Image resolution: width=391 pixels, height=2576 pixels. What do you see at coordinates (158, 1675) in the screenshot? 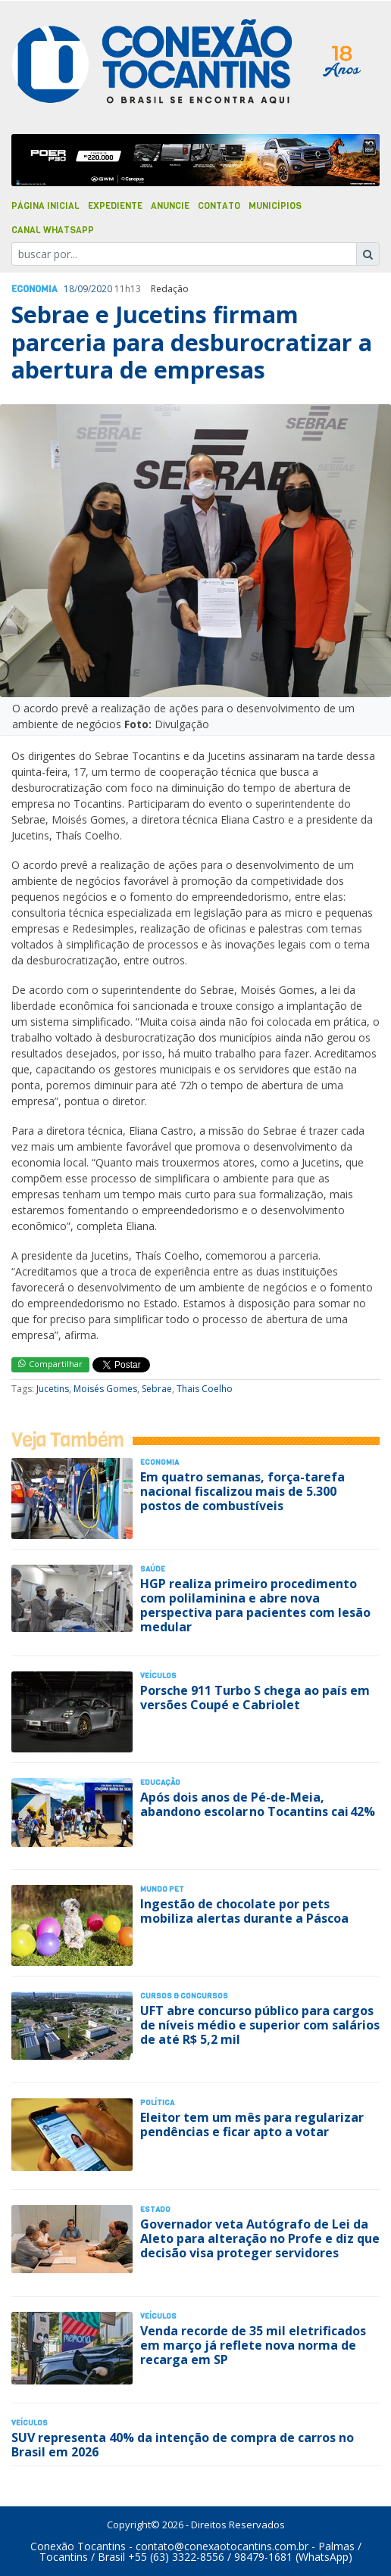
I see `Veículos` at bounding box center [158, 1675].